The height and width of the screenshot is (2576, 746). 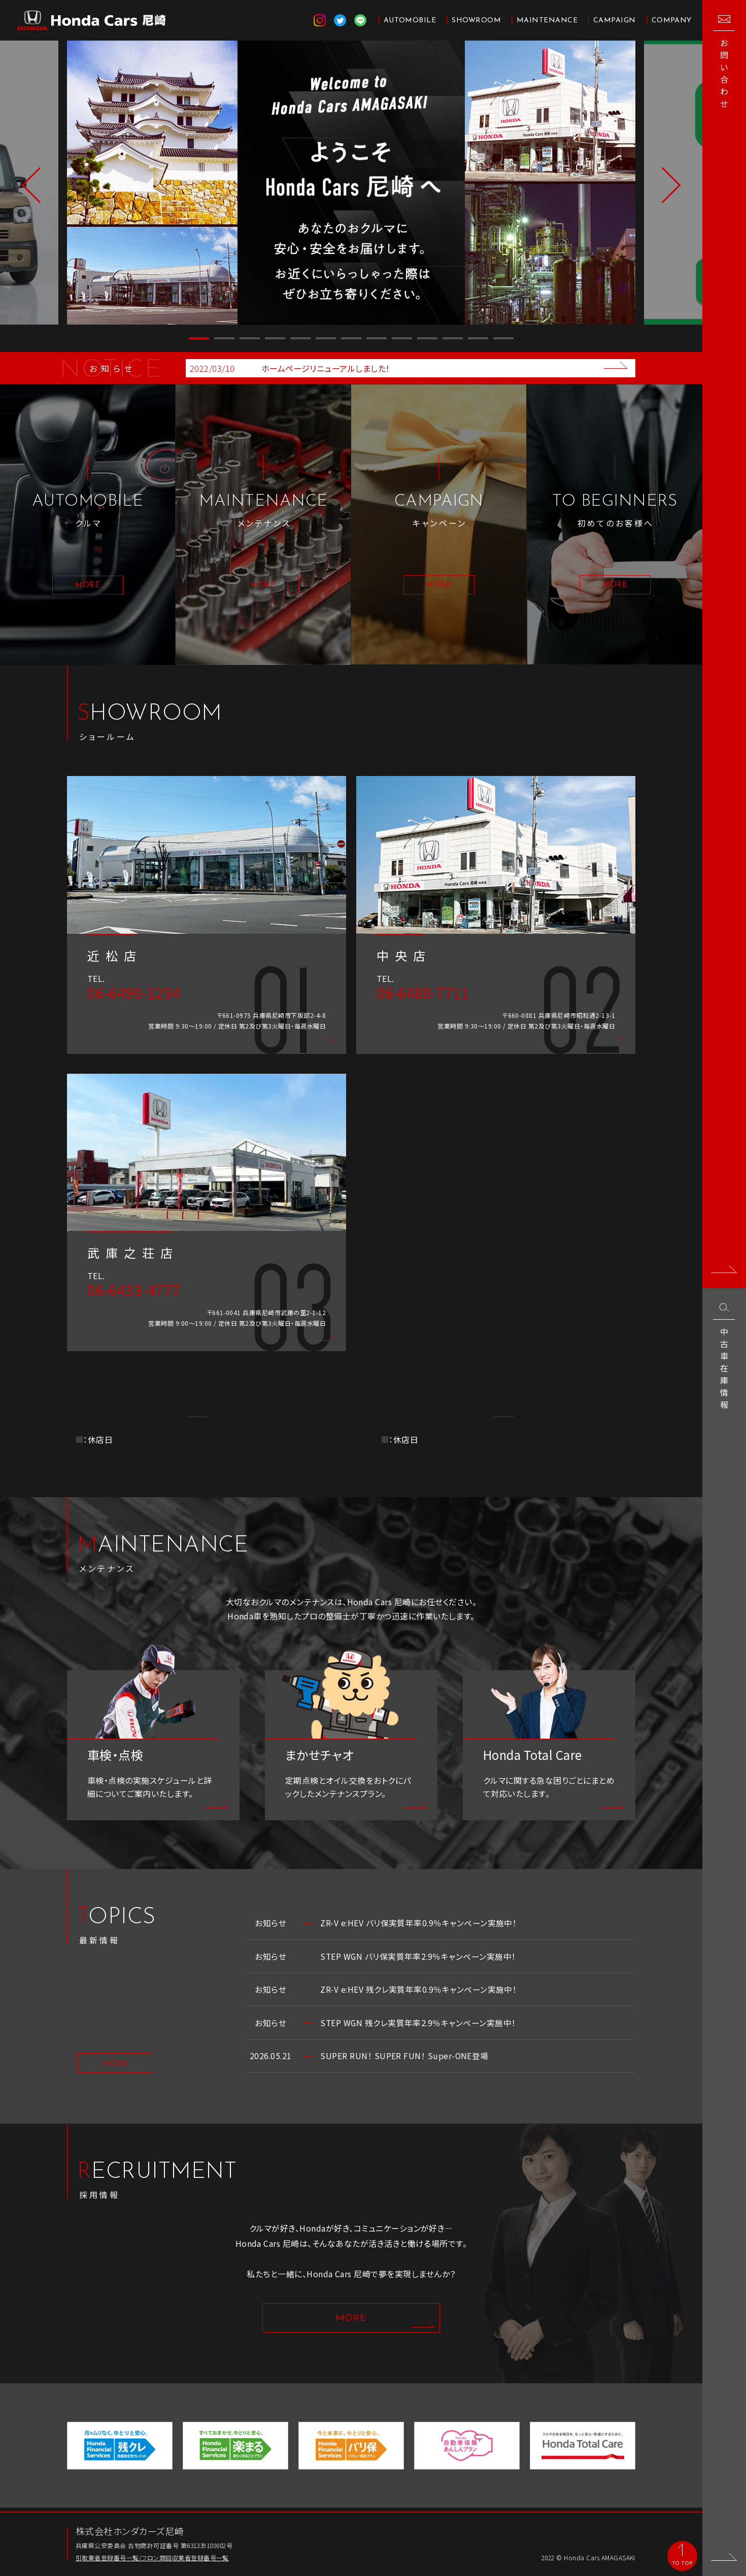 What do you see at coordinates (672, 20) in the screenshot?
I see `COMPANY` at bounding box center [672, 20].